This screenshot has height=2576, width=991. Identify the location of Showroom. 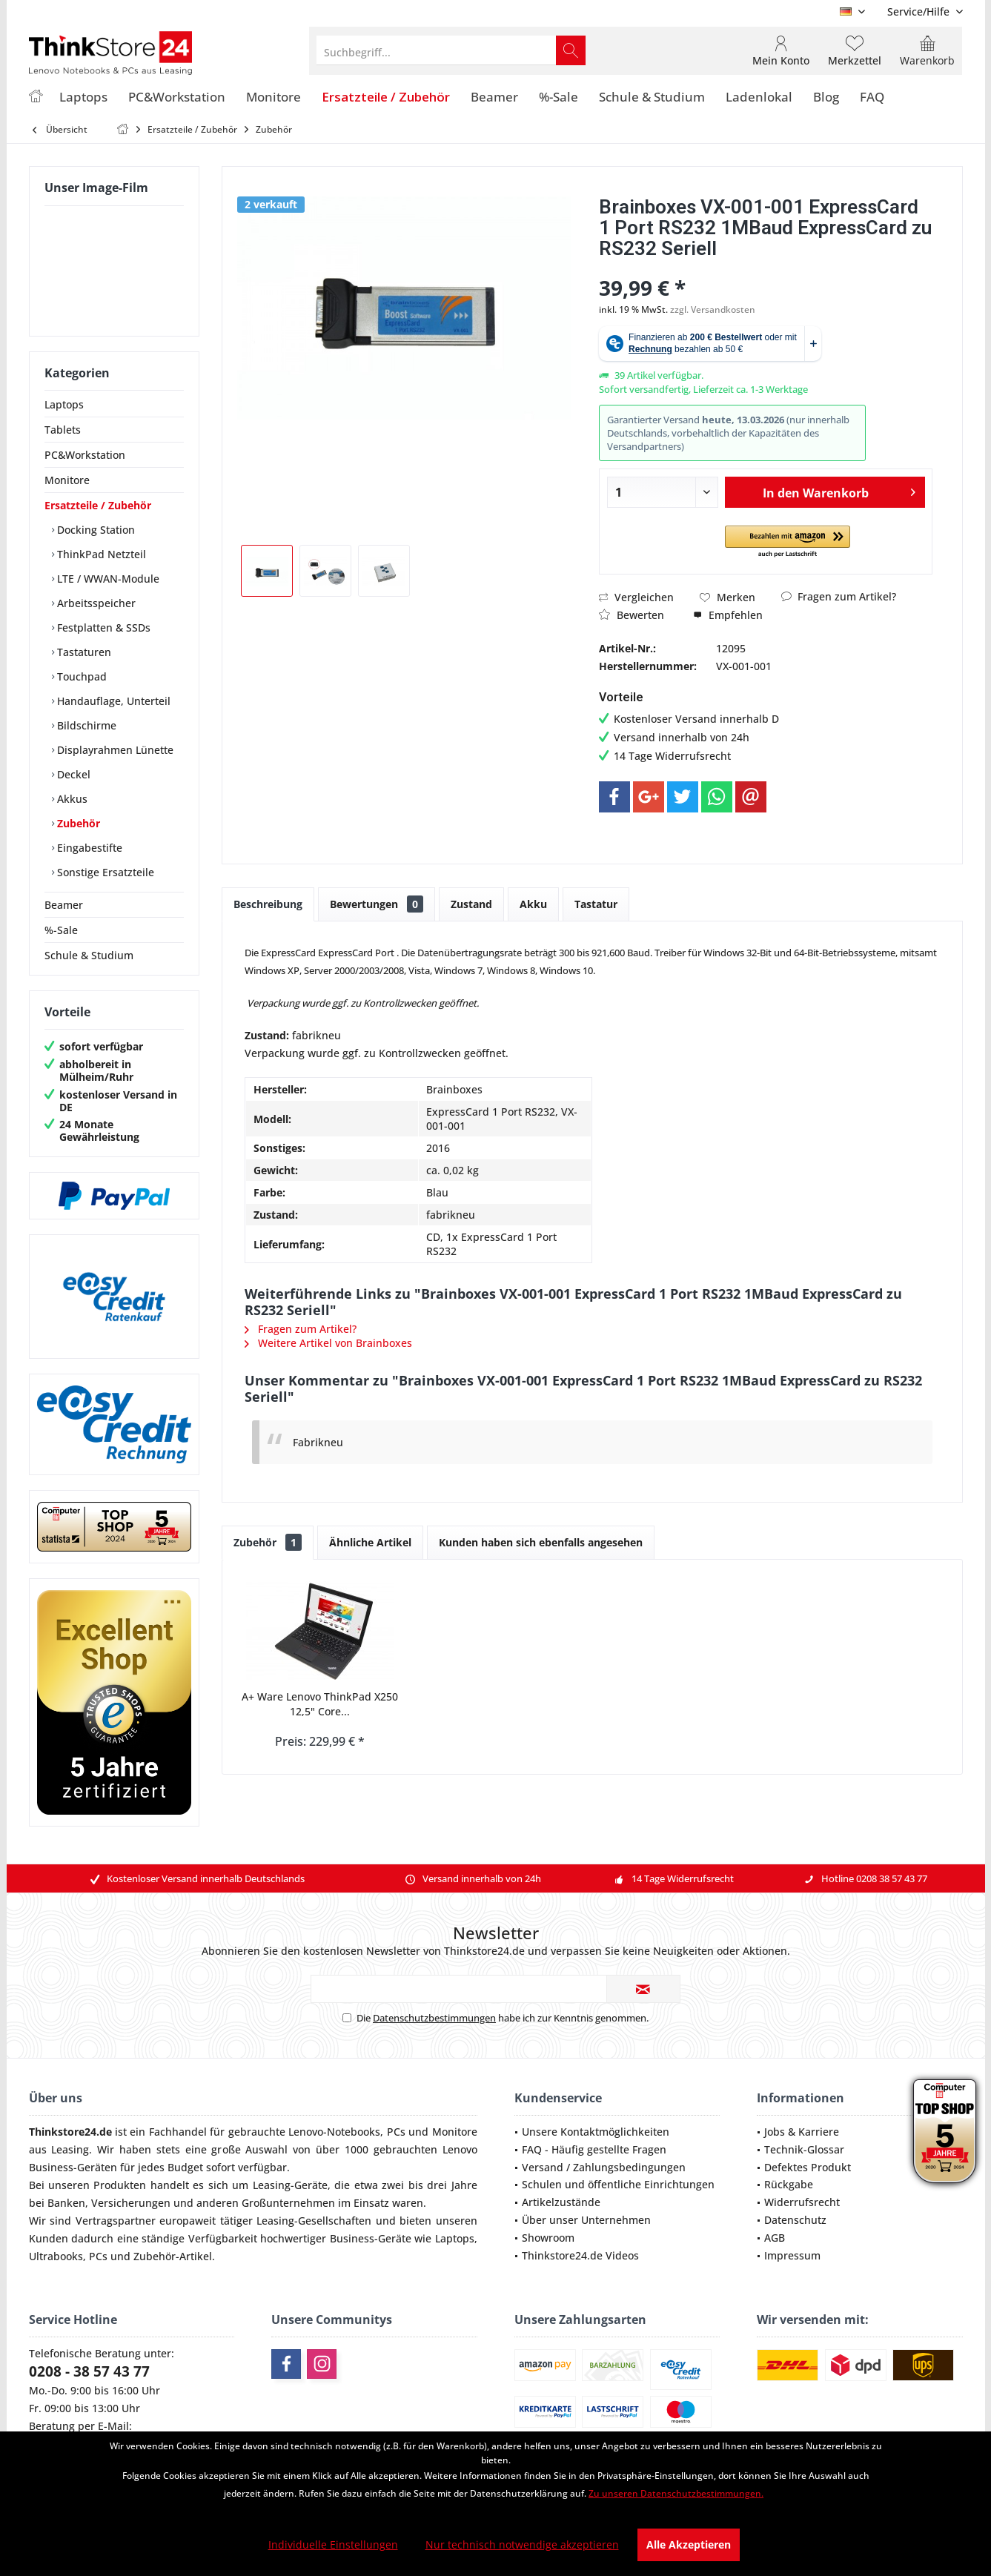
(548, 2238).